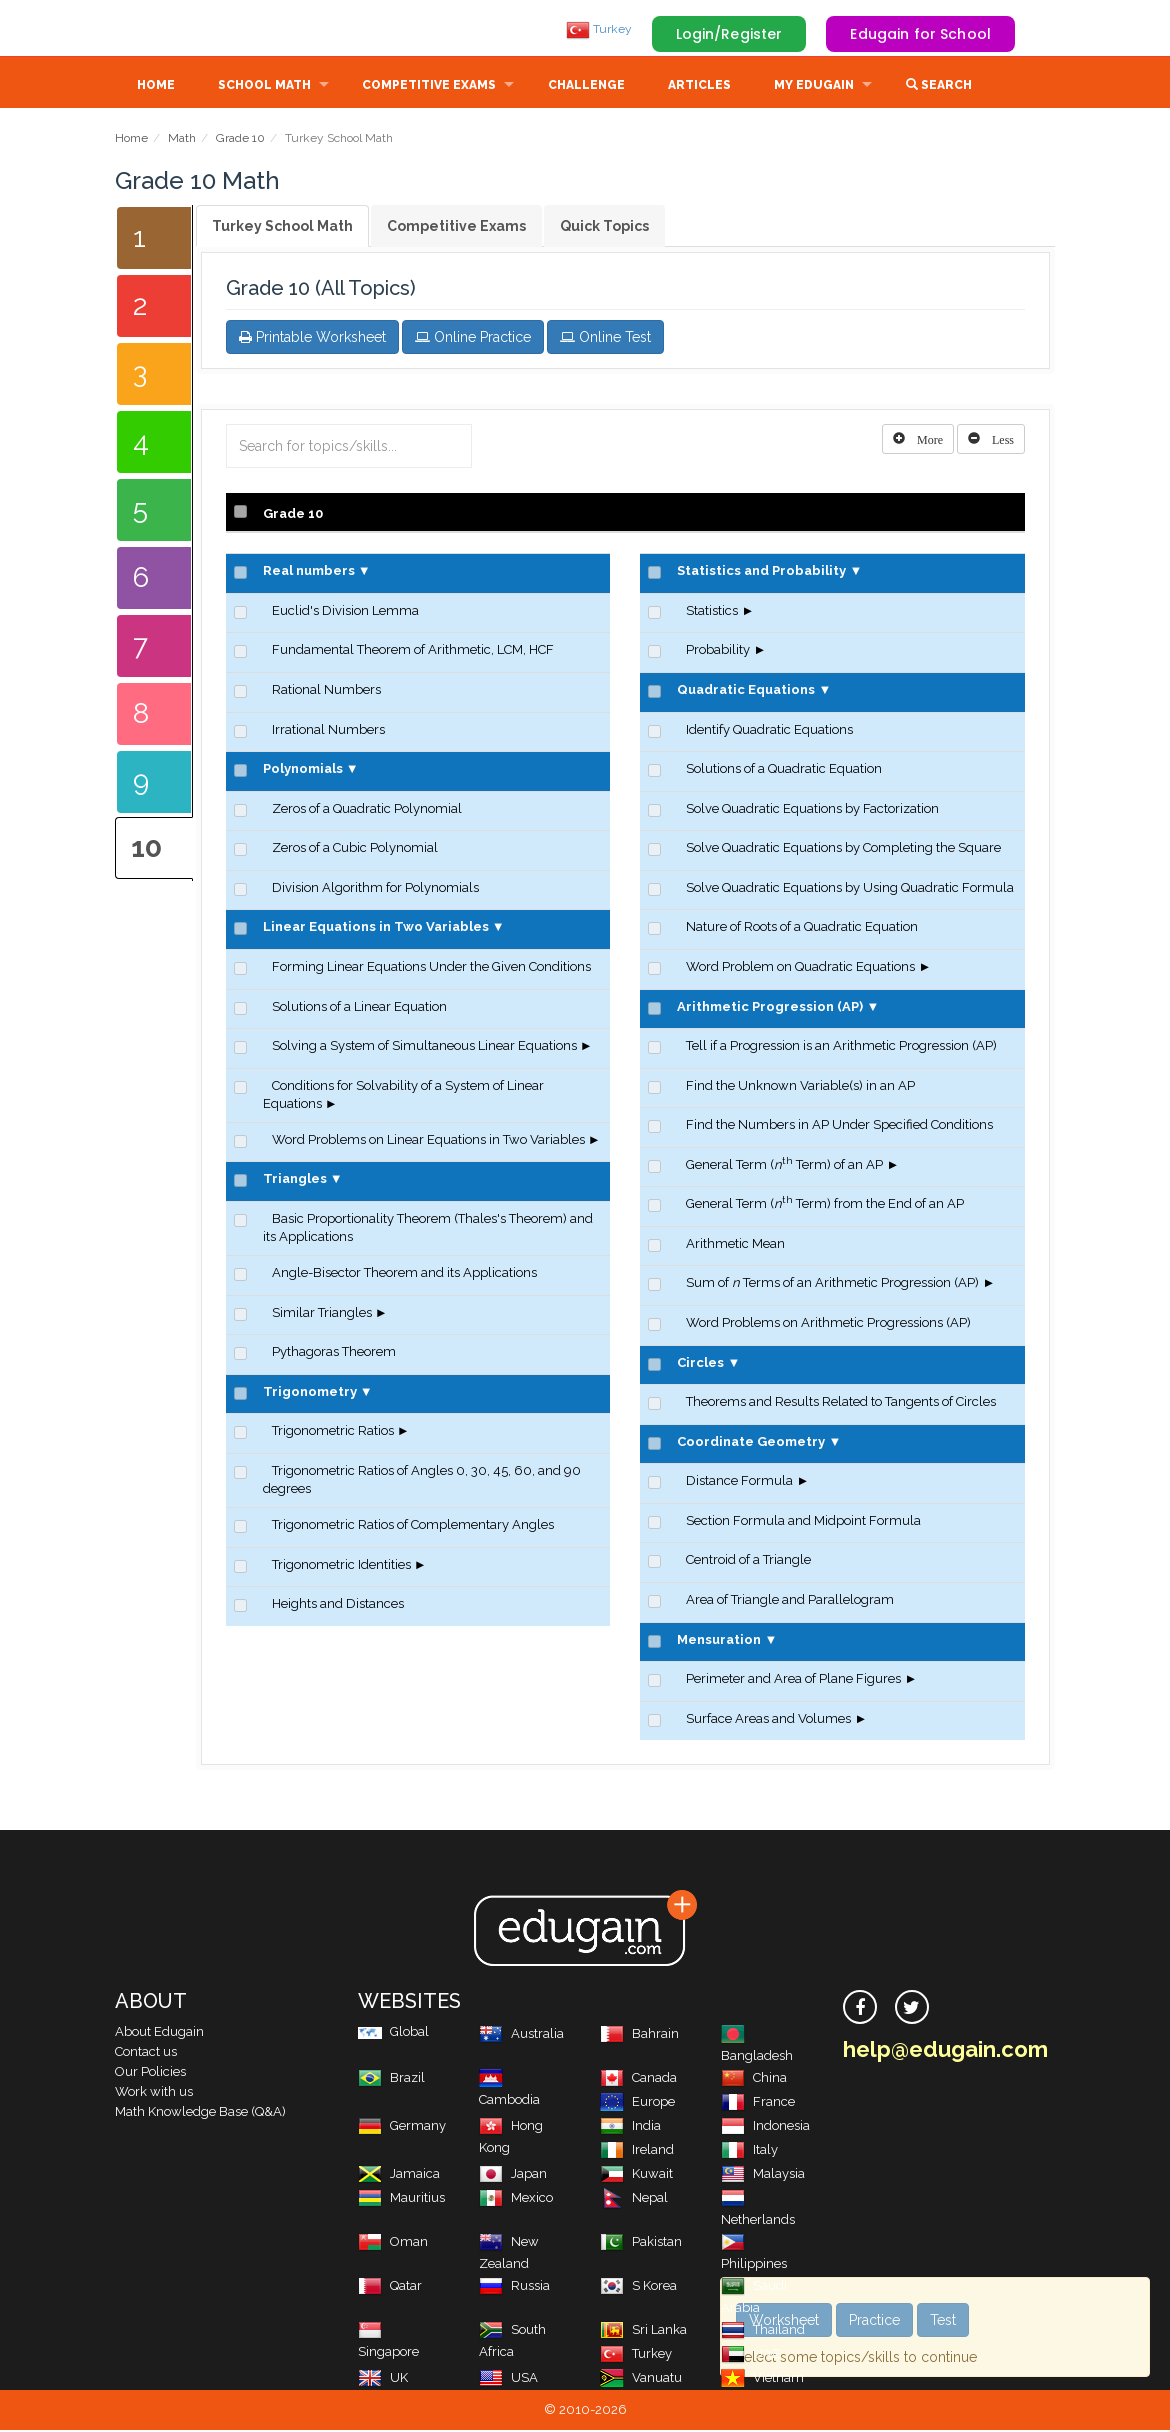 Image resolution: width=1170 pixels, height=2432 pixels. What do you see at coordinates (513, 2175) in the screenshot?
I see `Japan` at bounding box center [513, 2175].